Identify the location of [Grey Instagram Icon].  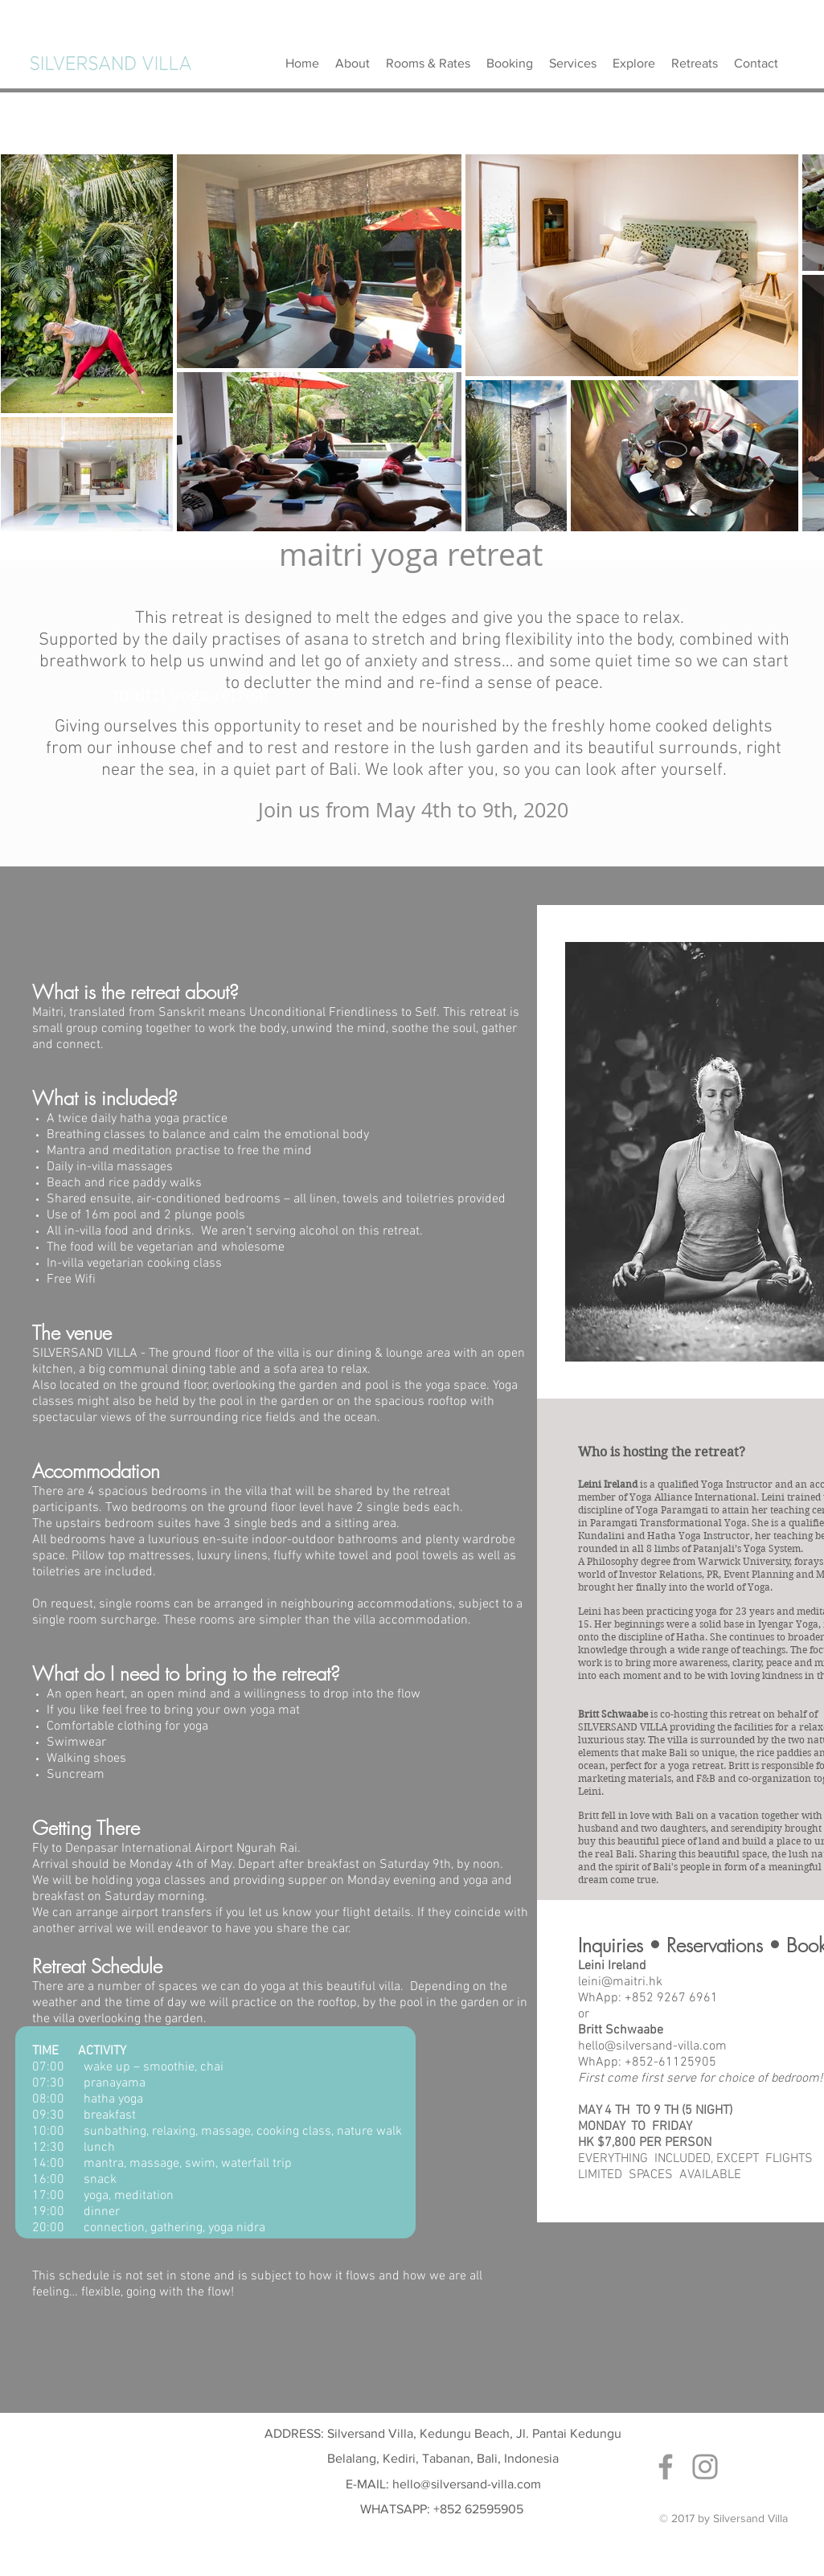
(705, 2467).